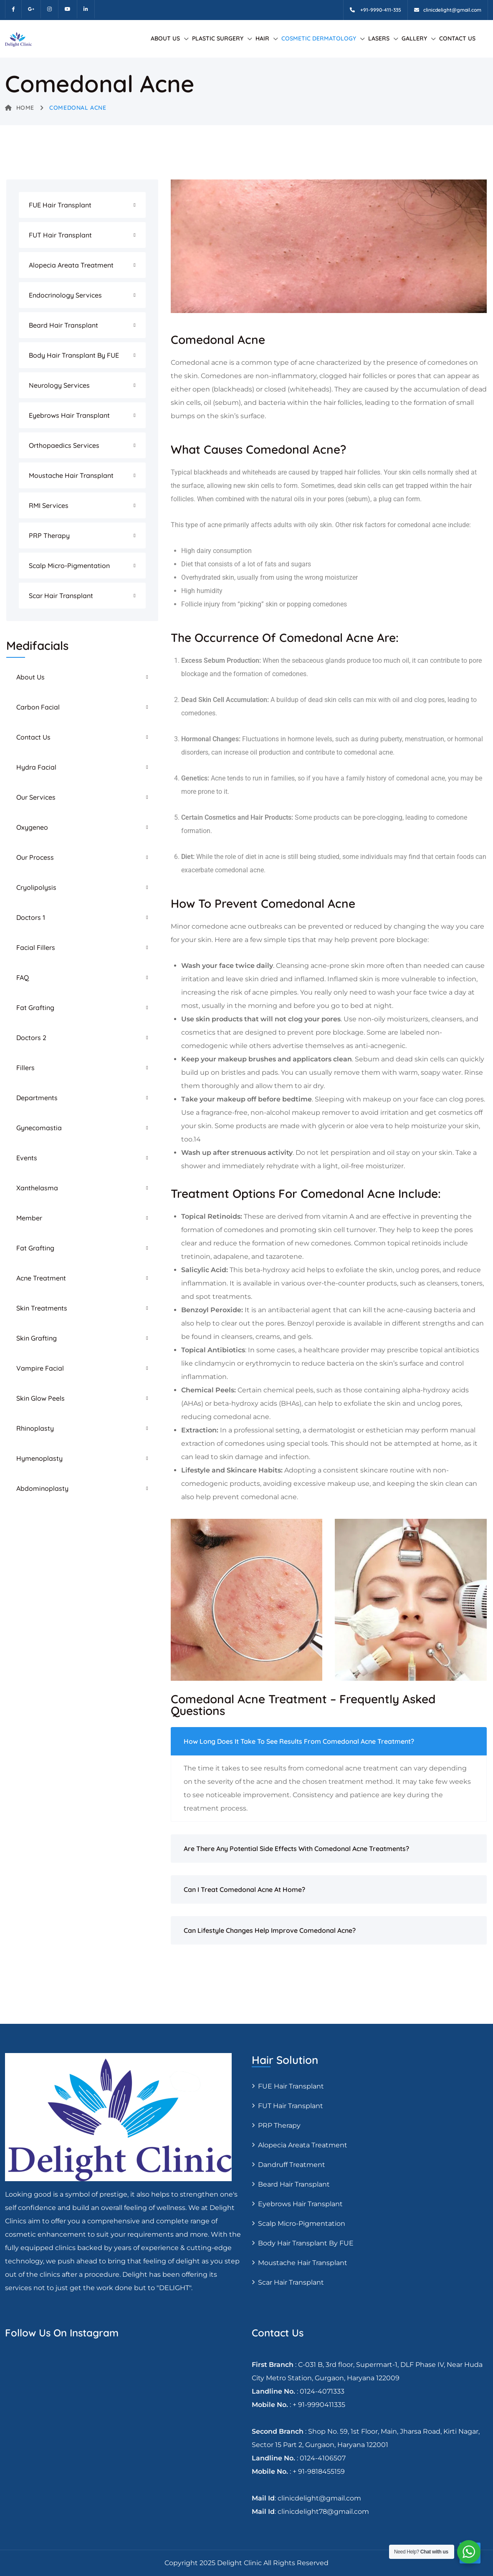 The image size is (493, 2576). I want to click on Dandruff Treatment, so click(291, 2165).